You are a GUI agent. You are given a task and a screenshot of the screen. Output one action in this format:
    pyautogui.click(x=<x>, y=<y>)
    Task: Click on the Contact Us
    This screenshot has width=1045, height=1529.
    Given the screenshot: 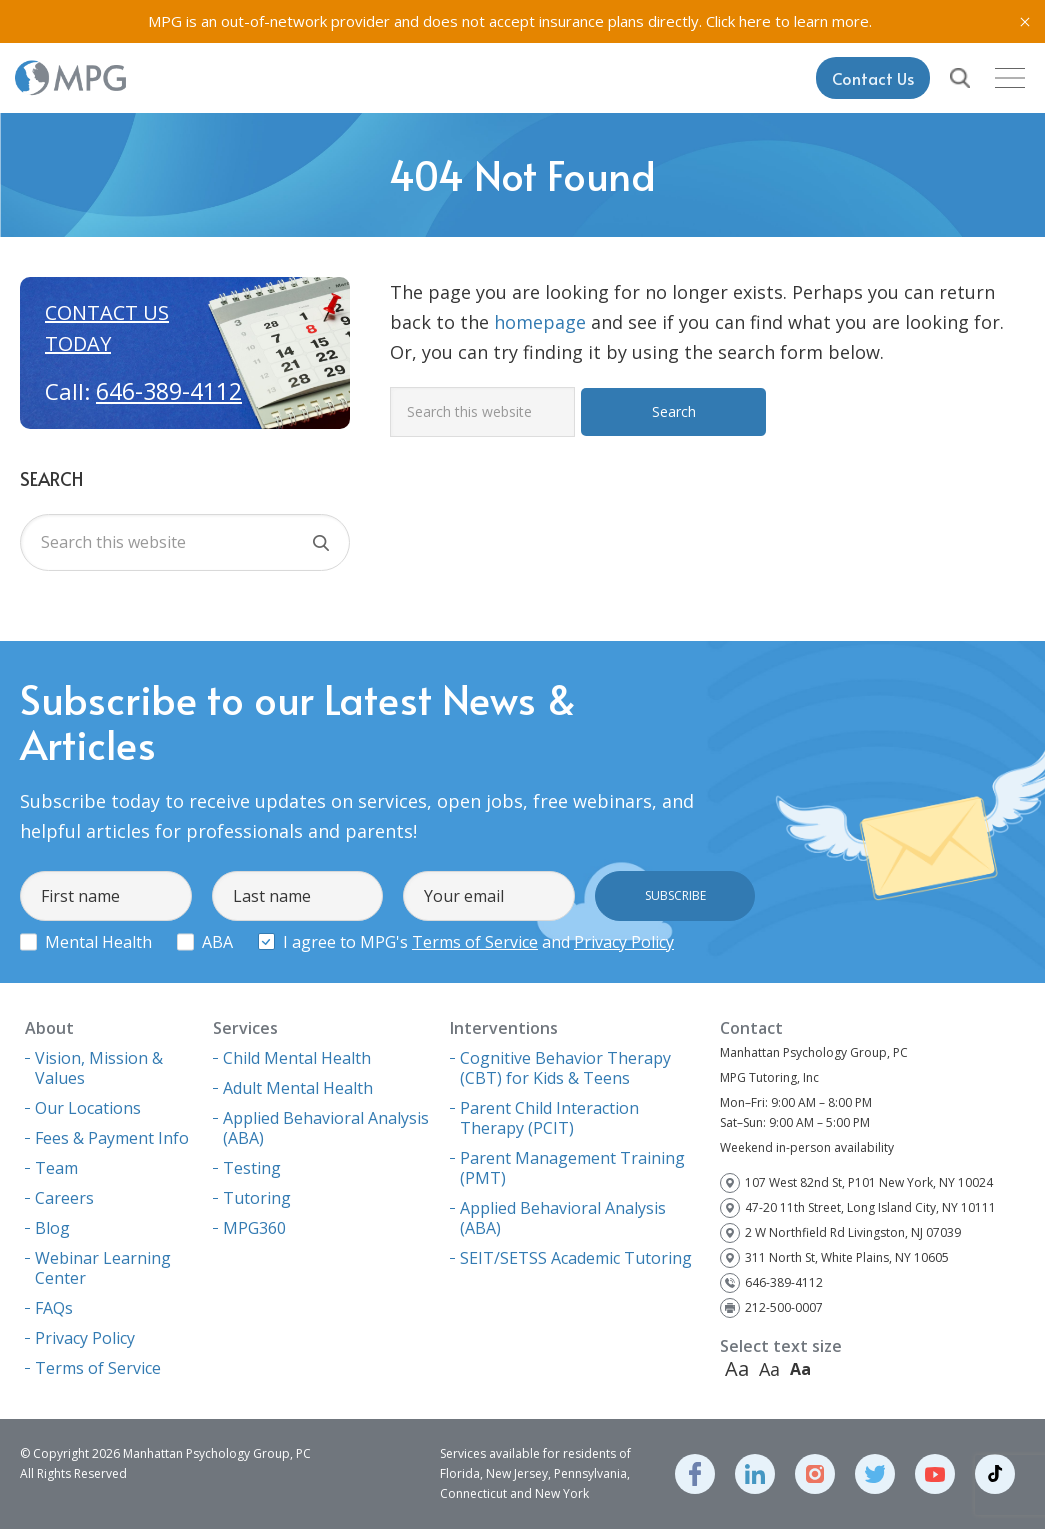 What is the action you would take?
    pyautogui.click(x=873, y=78)
    